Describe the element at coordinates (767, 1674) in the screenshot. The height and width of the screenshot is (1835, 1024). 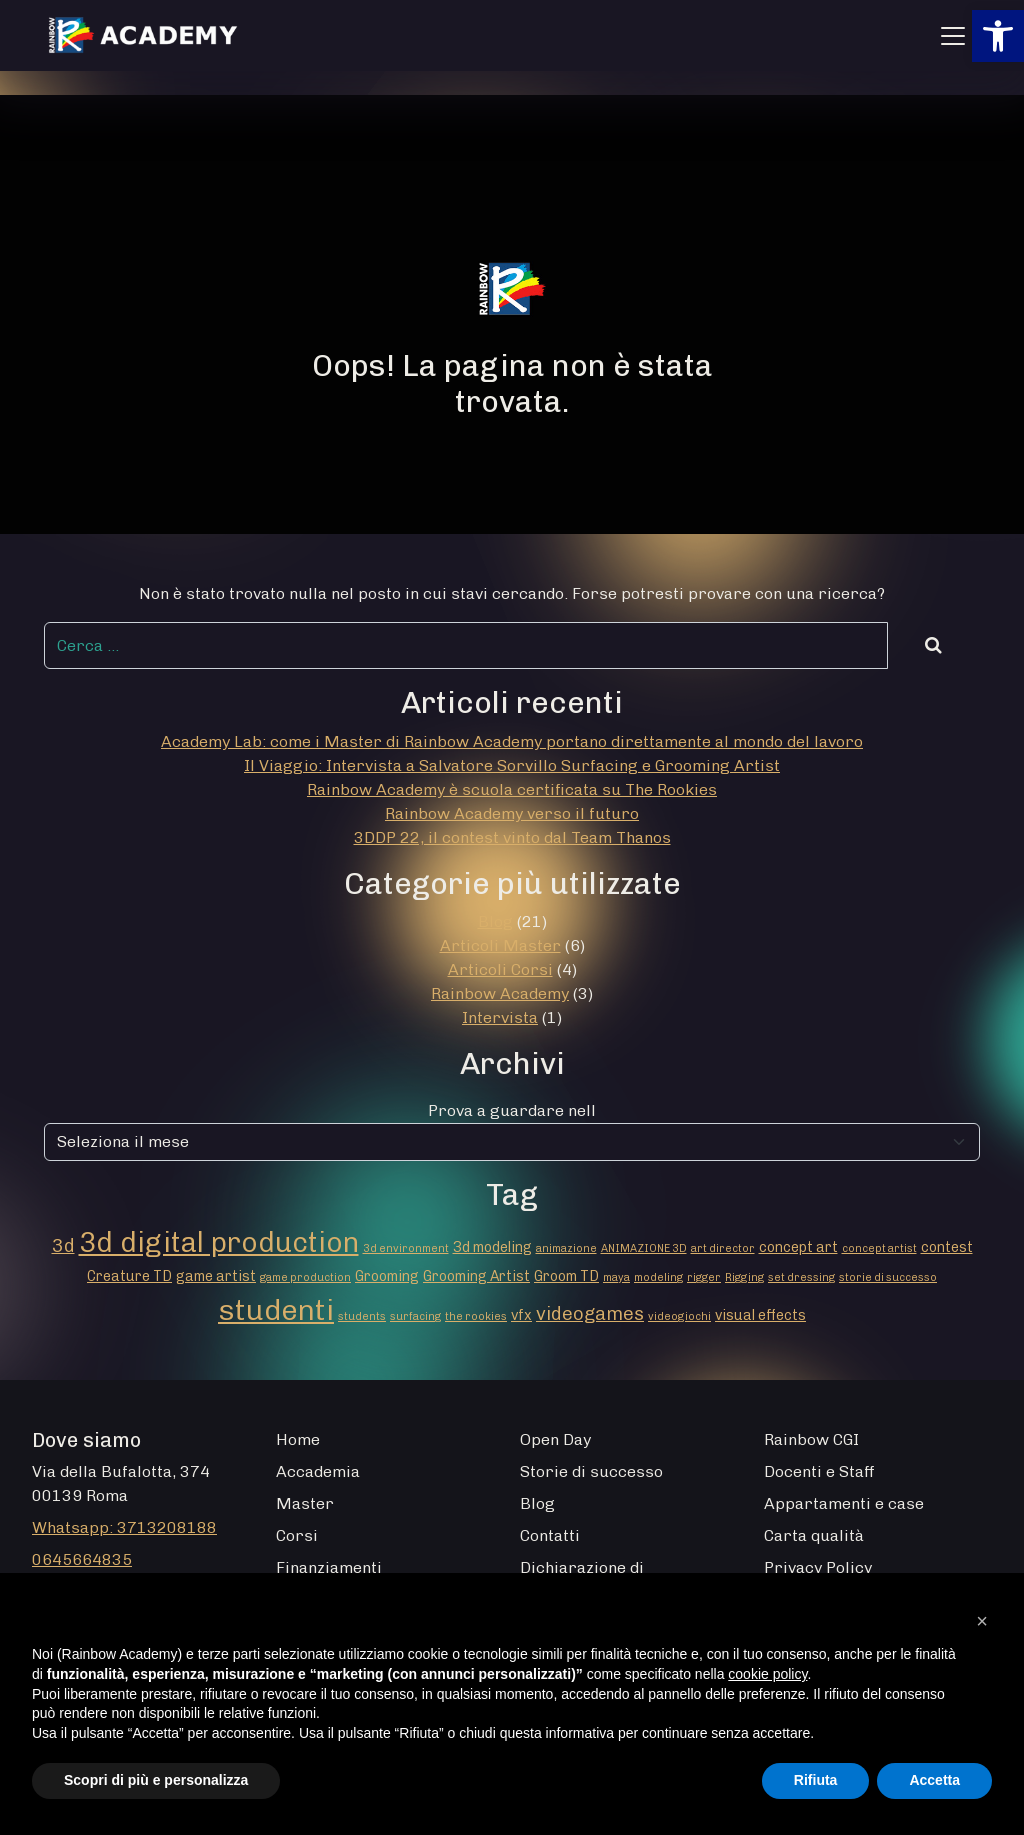
I see `cookie policy [button]` at that location.